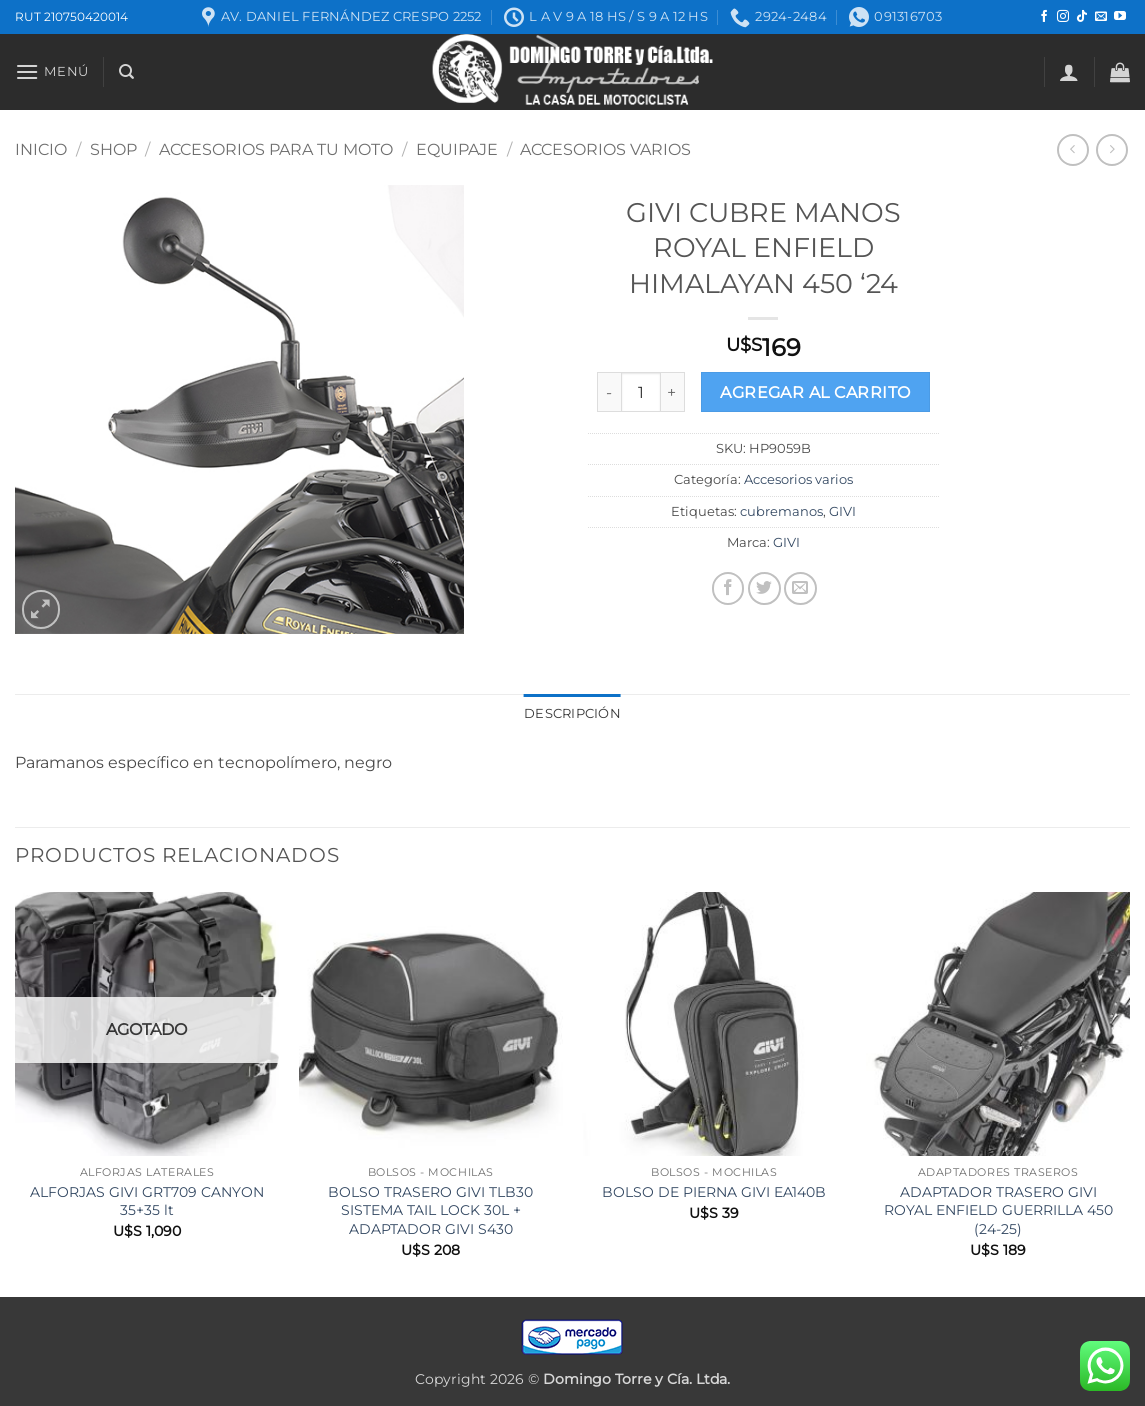  Describe the element at coordinates (572, 713) in the screenshot. I see `Descripción [tab]` at that location.